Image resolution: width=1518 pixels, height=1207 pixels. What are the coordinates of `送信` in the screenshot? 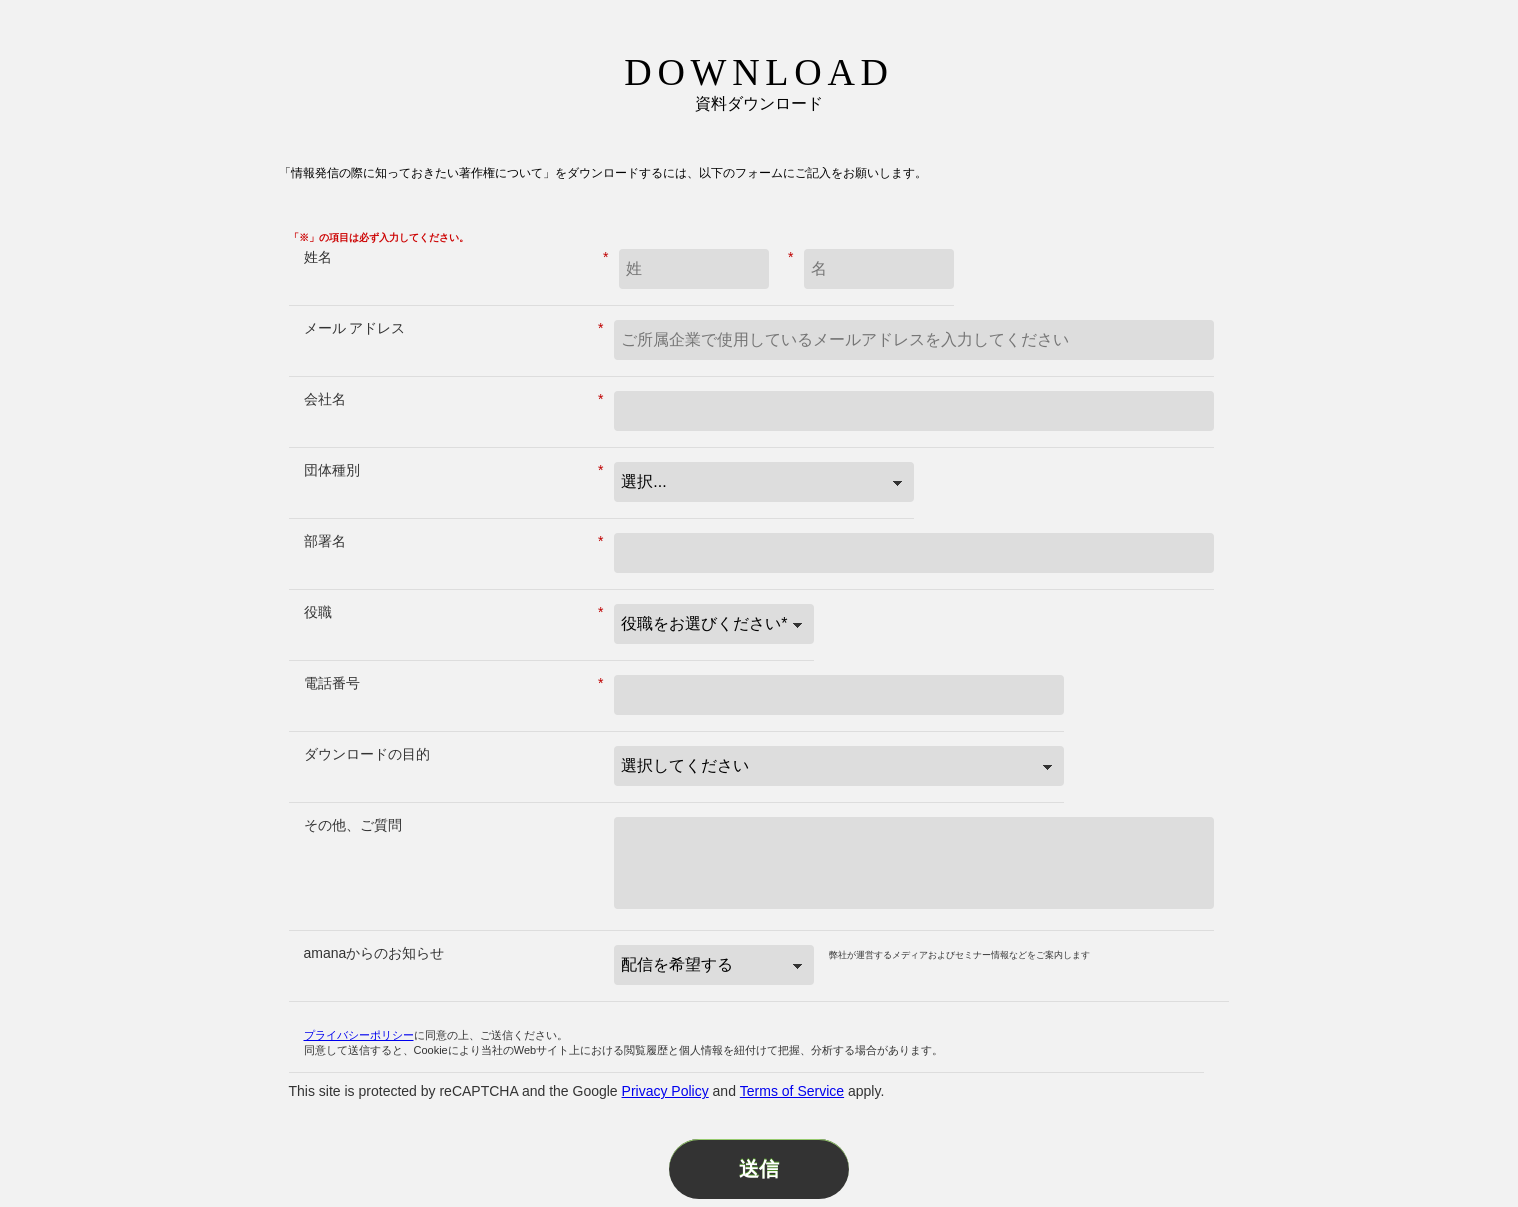 It's located at (759, 1169).